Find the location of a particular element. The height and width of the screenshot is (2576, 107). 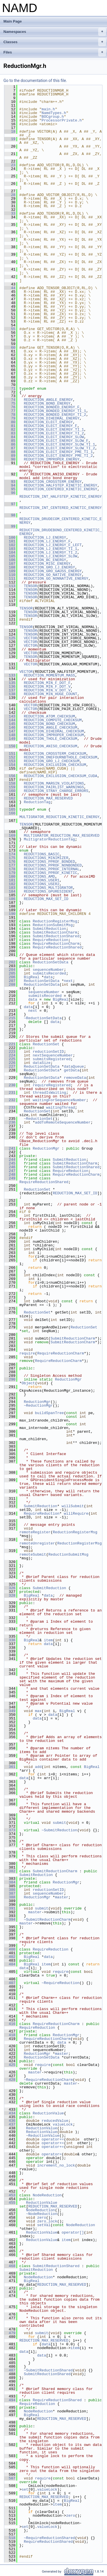

233 is located at coordinates (9, 1107).